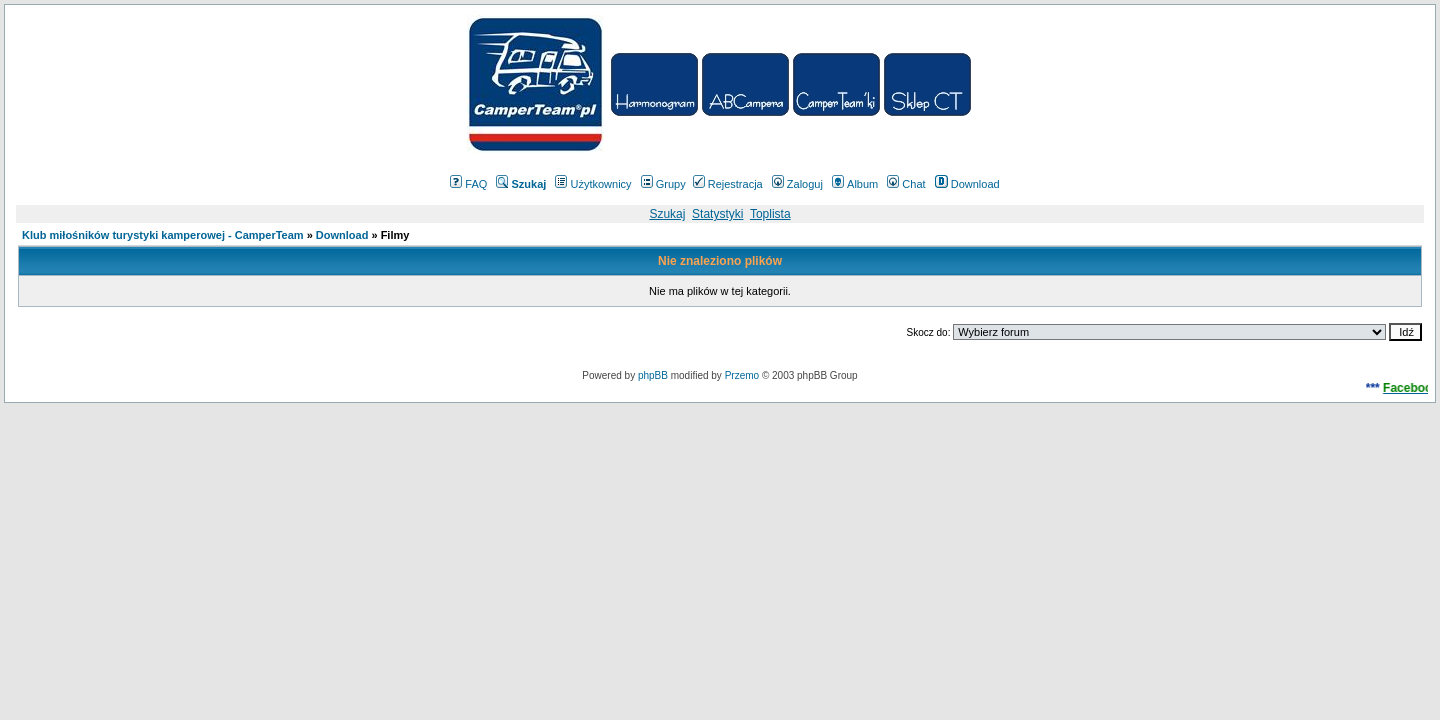 Image resolution: width=1440 pixels, height=720 pixels. What do you see at coordinates (667, 214) in the screenshot?
I see `Szukaj` at bounding box center [667, 214].